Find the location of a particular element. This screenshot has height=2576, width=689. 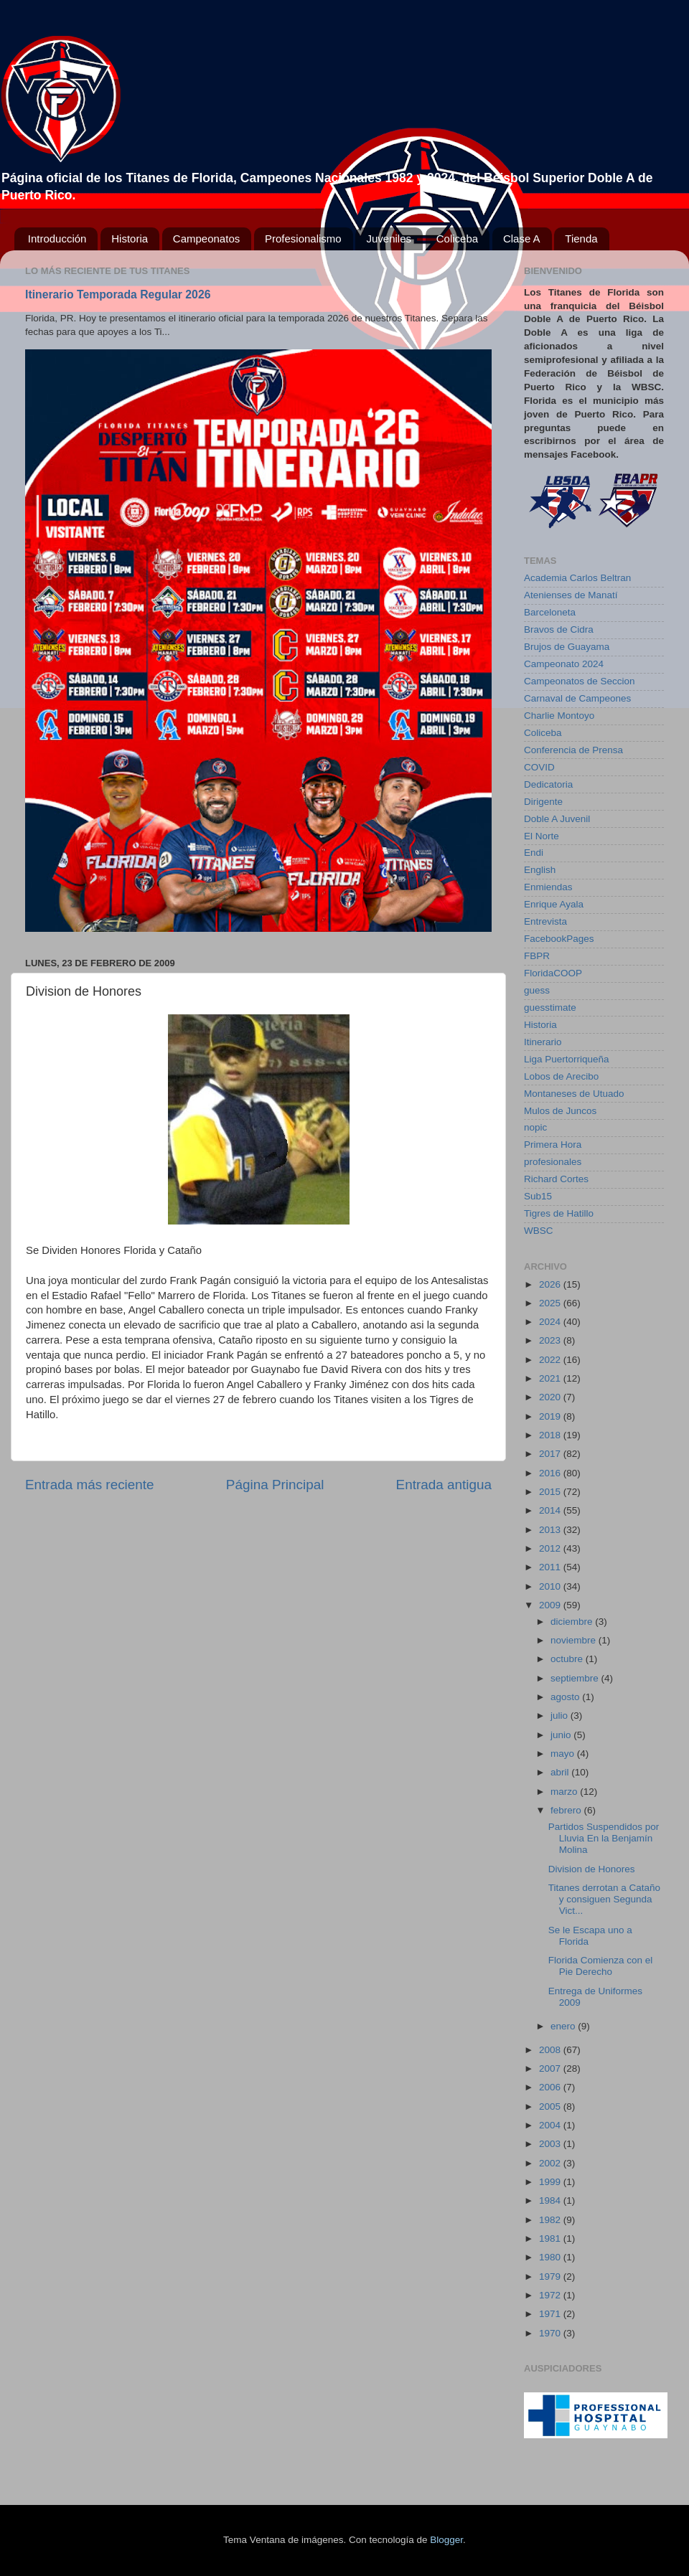

Itinerario Temporada Regular 2026 is located at coordinates (117, 294).